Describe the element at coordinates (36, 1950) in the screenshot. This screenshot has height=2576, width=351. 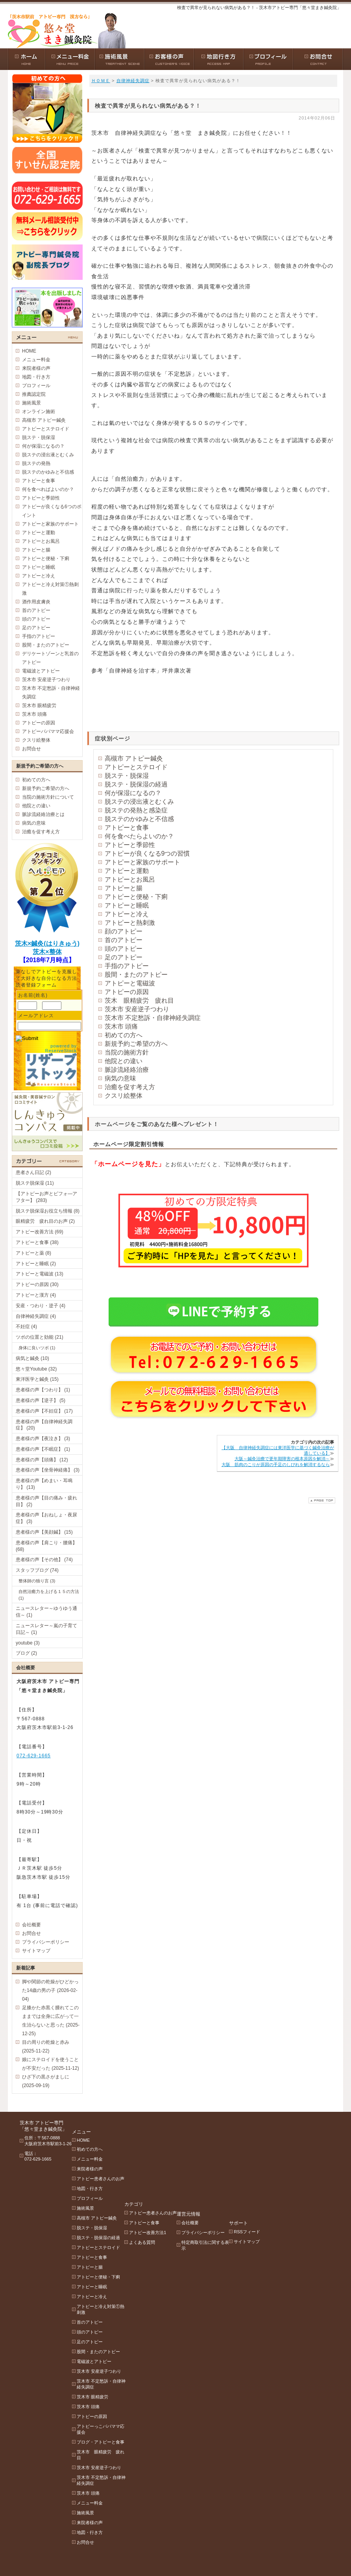
I see `サイトマップ` at that location.